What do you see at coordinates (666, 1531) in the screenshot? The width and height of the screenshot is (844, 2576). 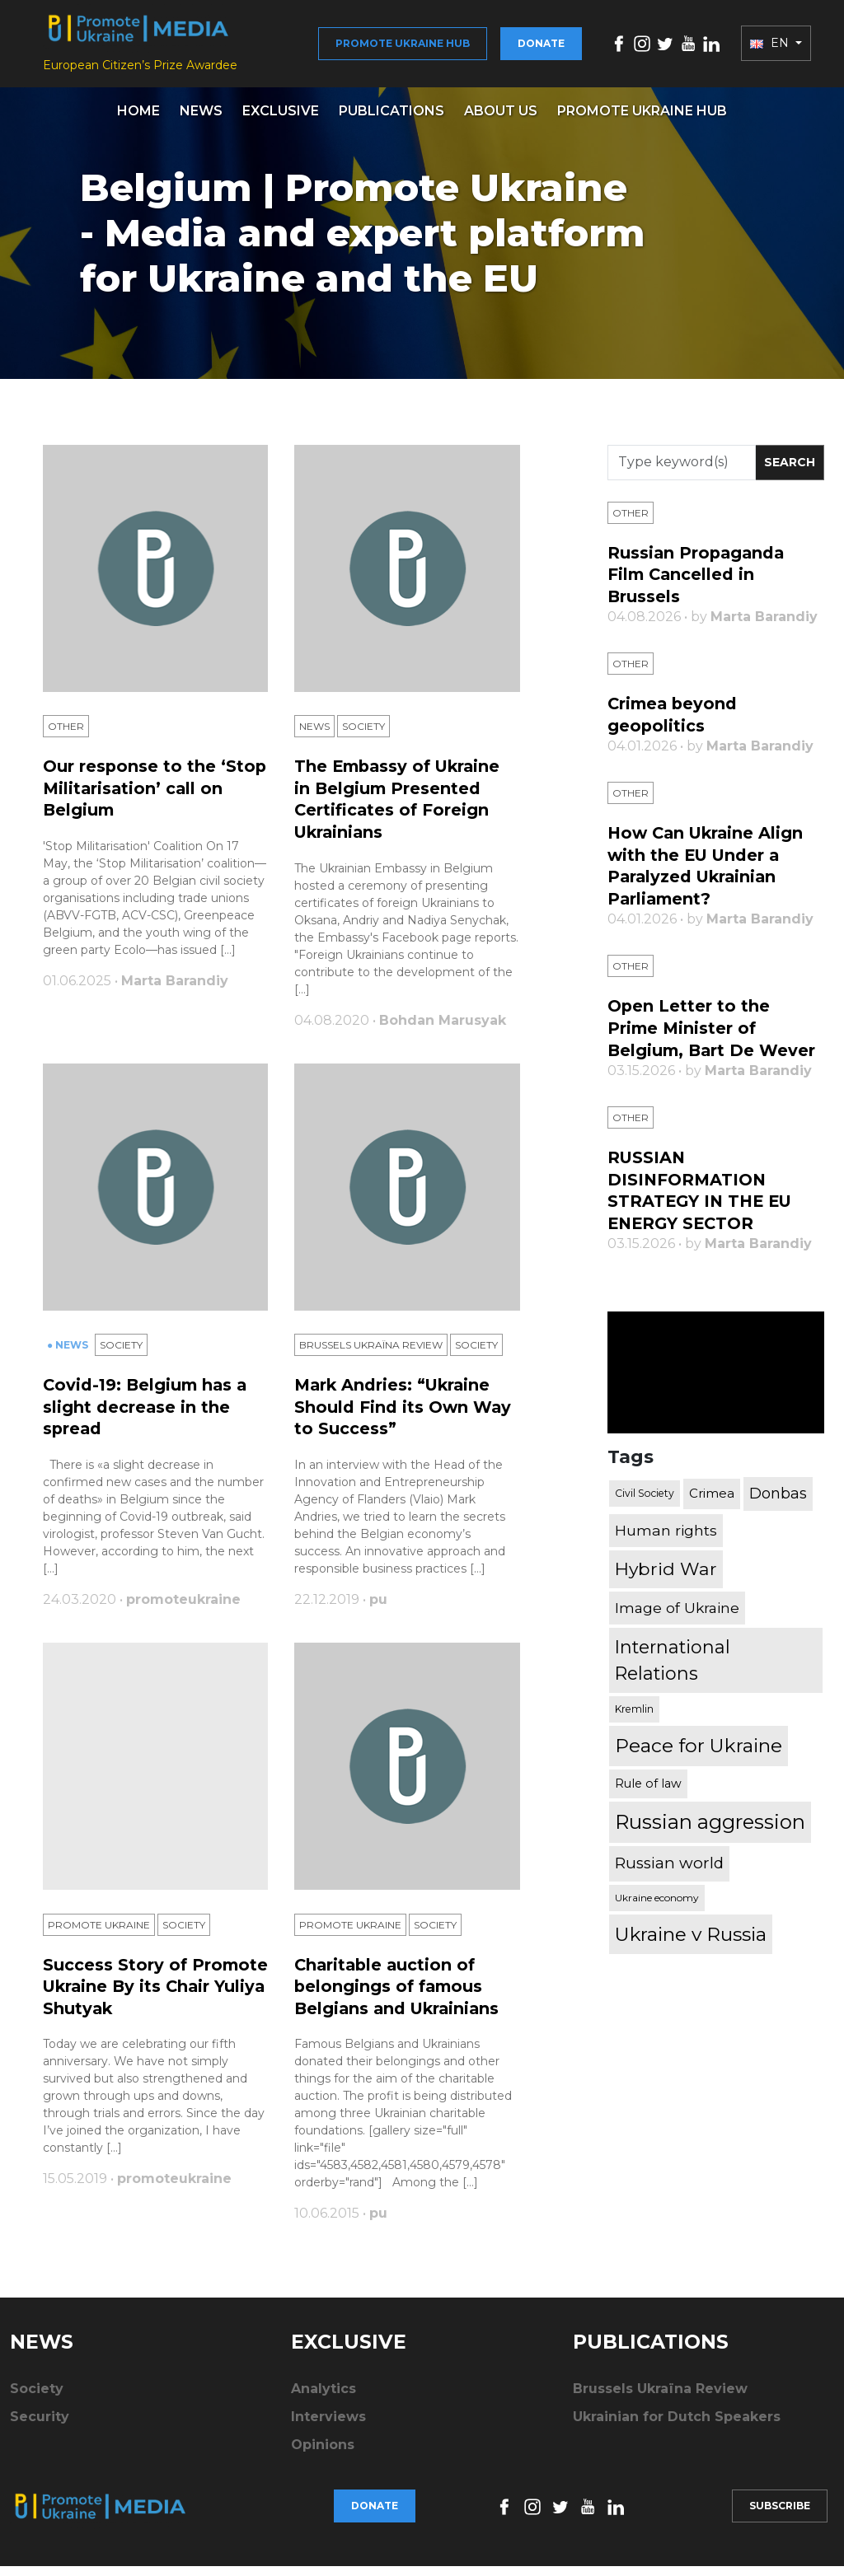 I see `Human rights [Human rights (803 items)]` at bounding box center [666, 1531].